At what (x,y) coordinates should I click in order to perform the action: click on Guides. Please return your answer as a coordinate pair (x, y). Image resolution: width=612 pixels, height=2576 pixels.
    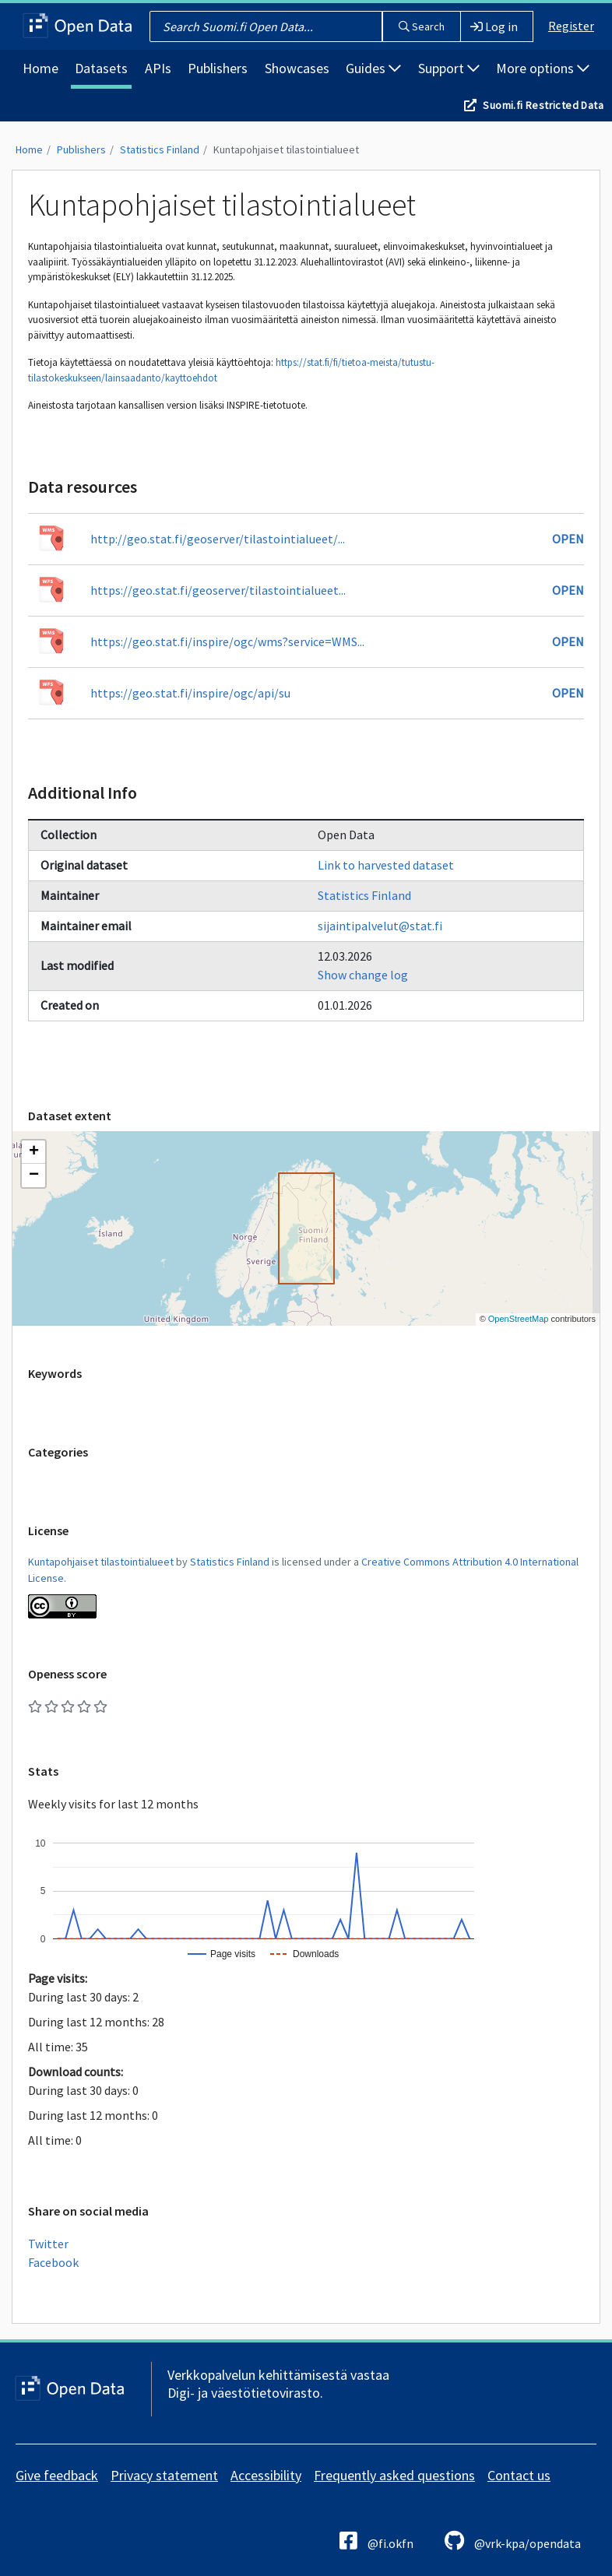
    Looking at the image, I should click on (373, 68).